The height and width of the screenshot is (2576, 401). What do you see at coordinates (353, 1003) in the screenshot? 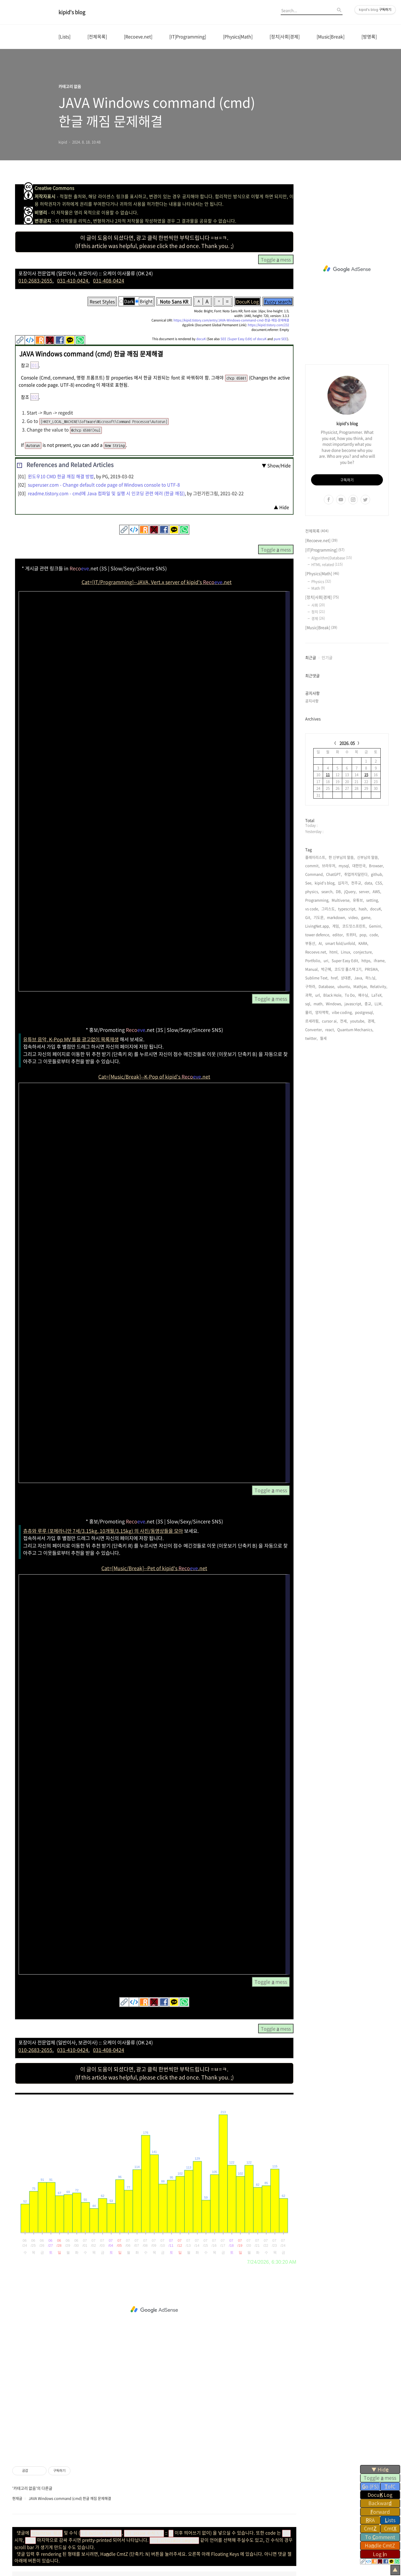
I see `javascript,` at bounding box center [353, 1003].